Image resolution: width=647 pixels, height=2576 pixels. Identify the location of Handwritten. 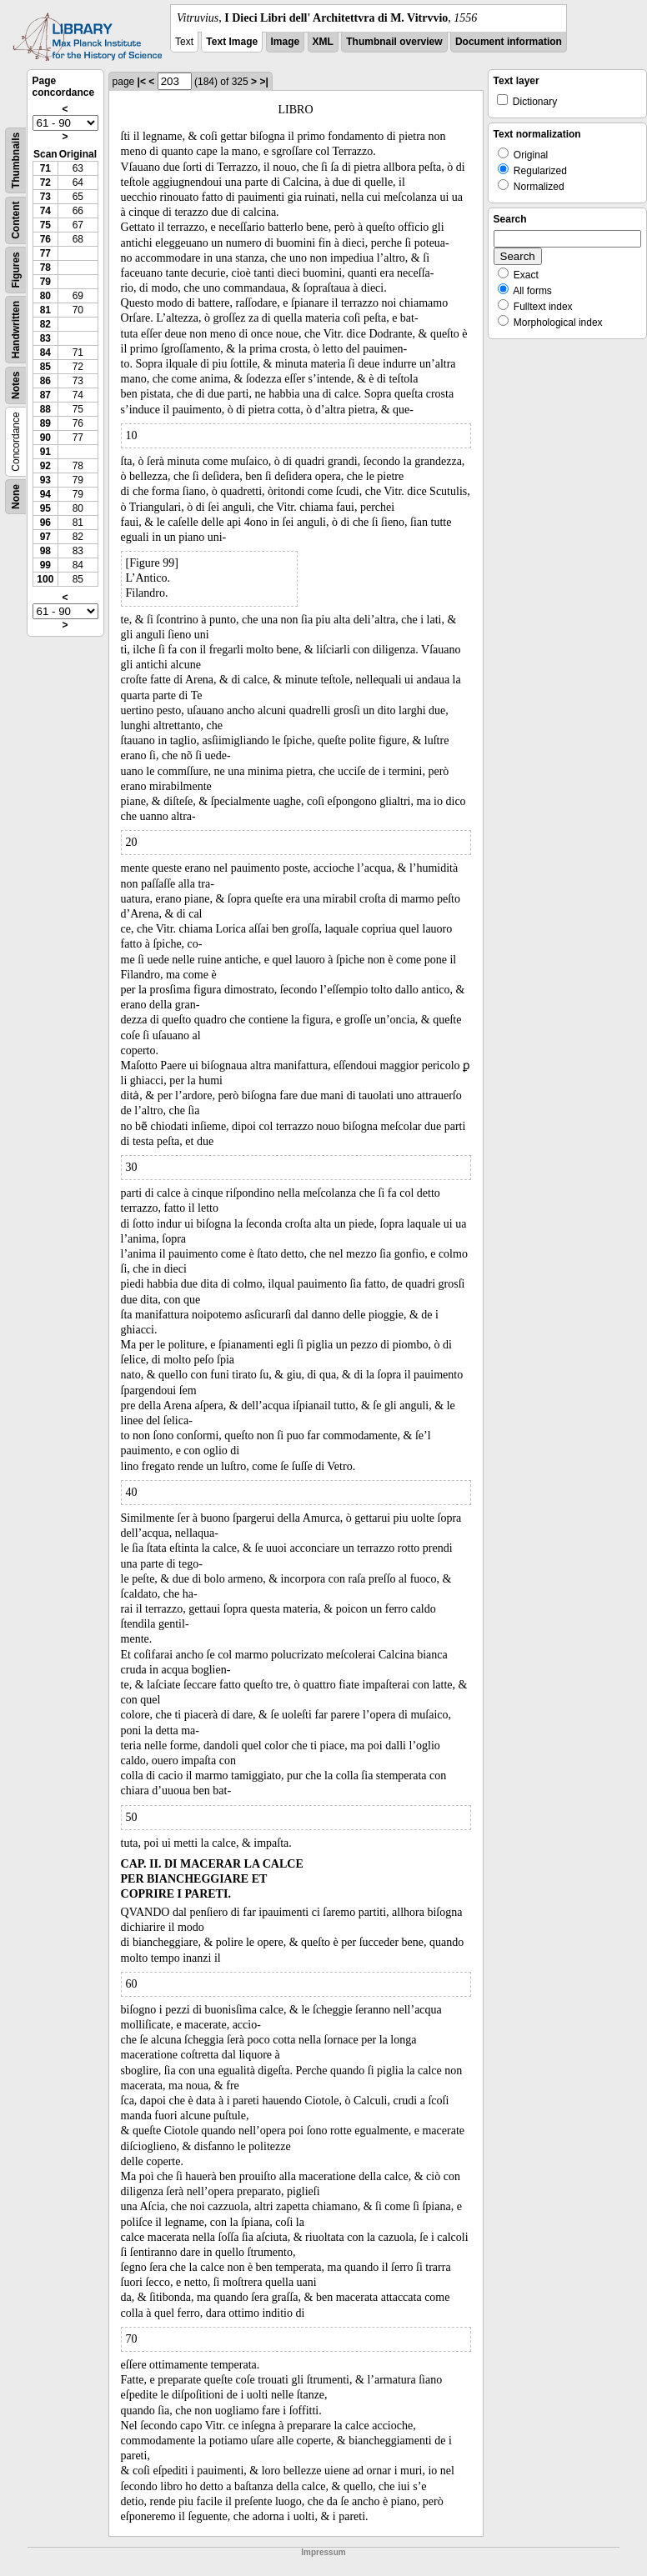
(16, 329).